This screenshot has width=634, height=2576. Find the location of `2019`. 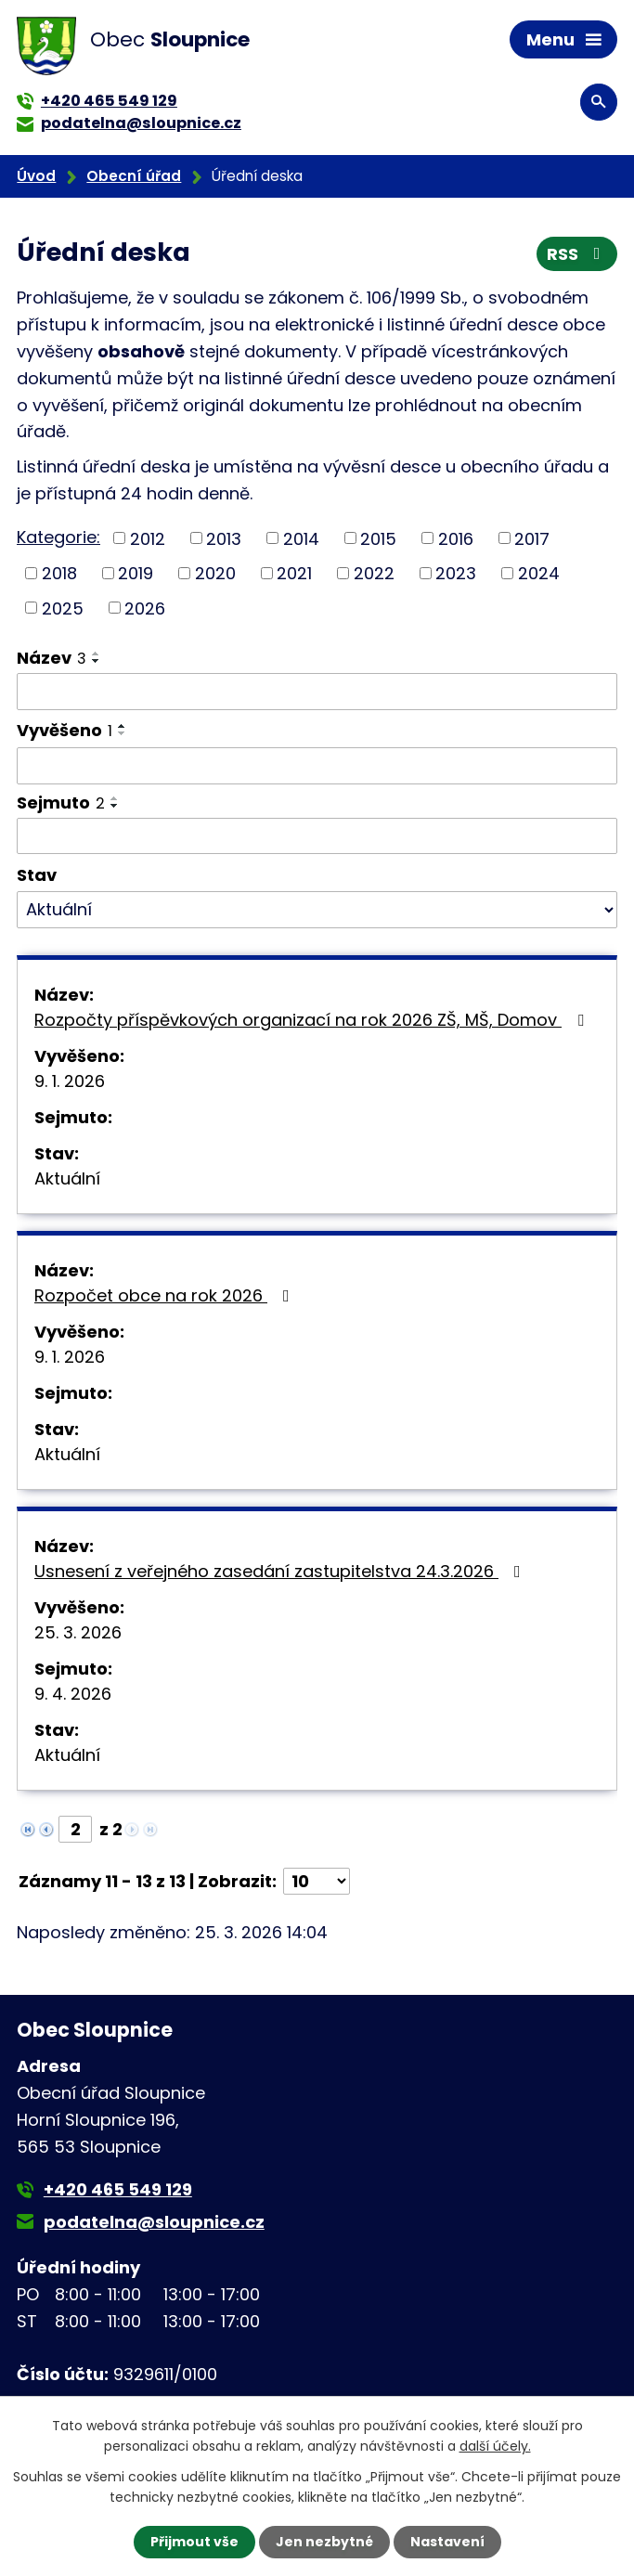

2019 is located at coordinates (135, 573).